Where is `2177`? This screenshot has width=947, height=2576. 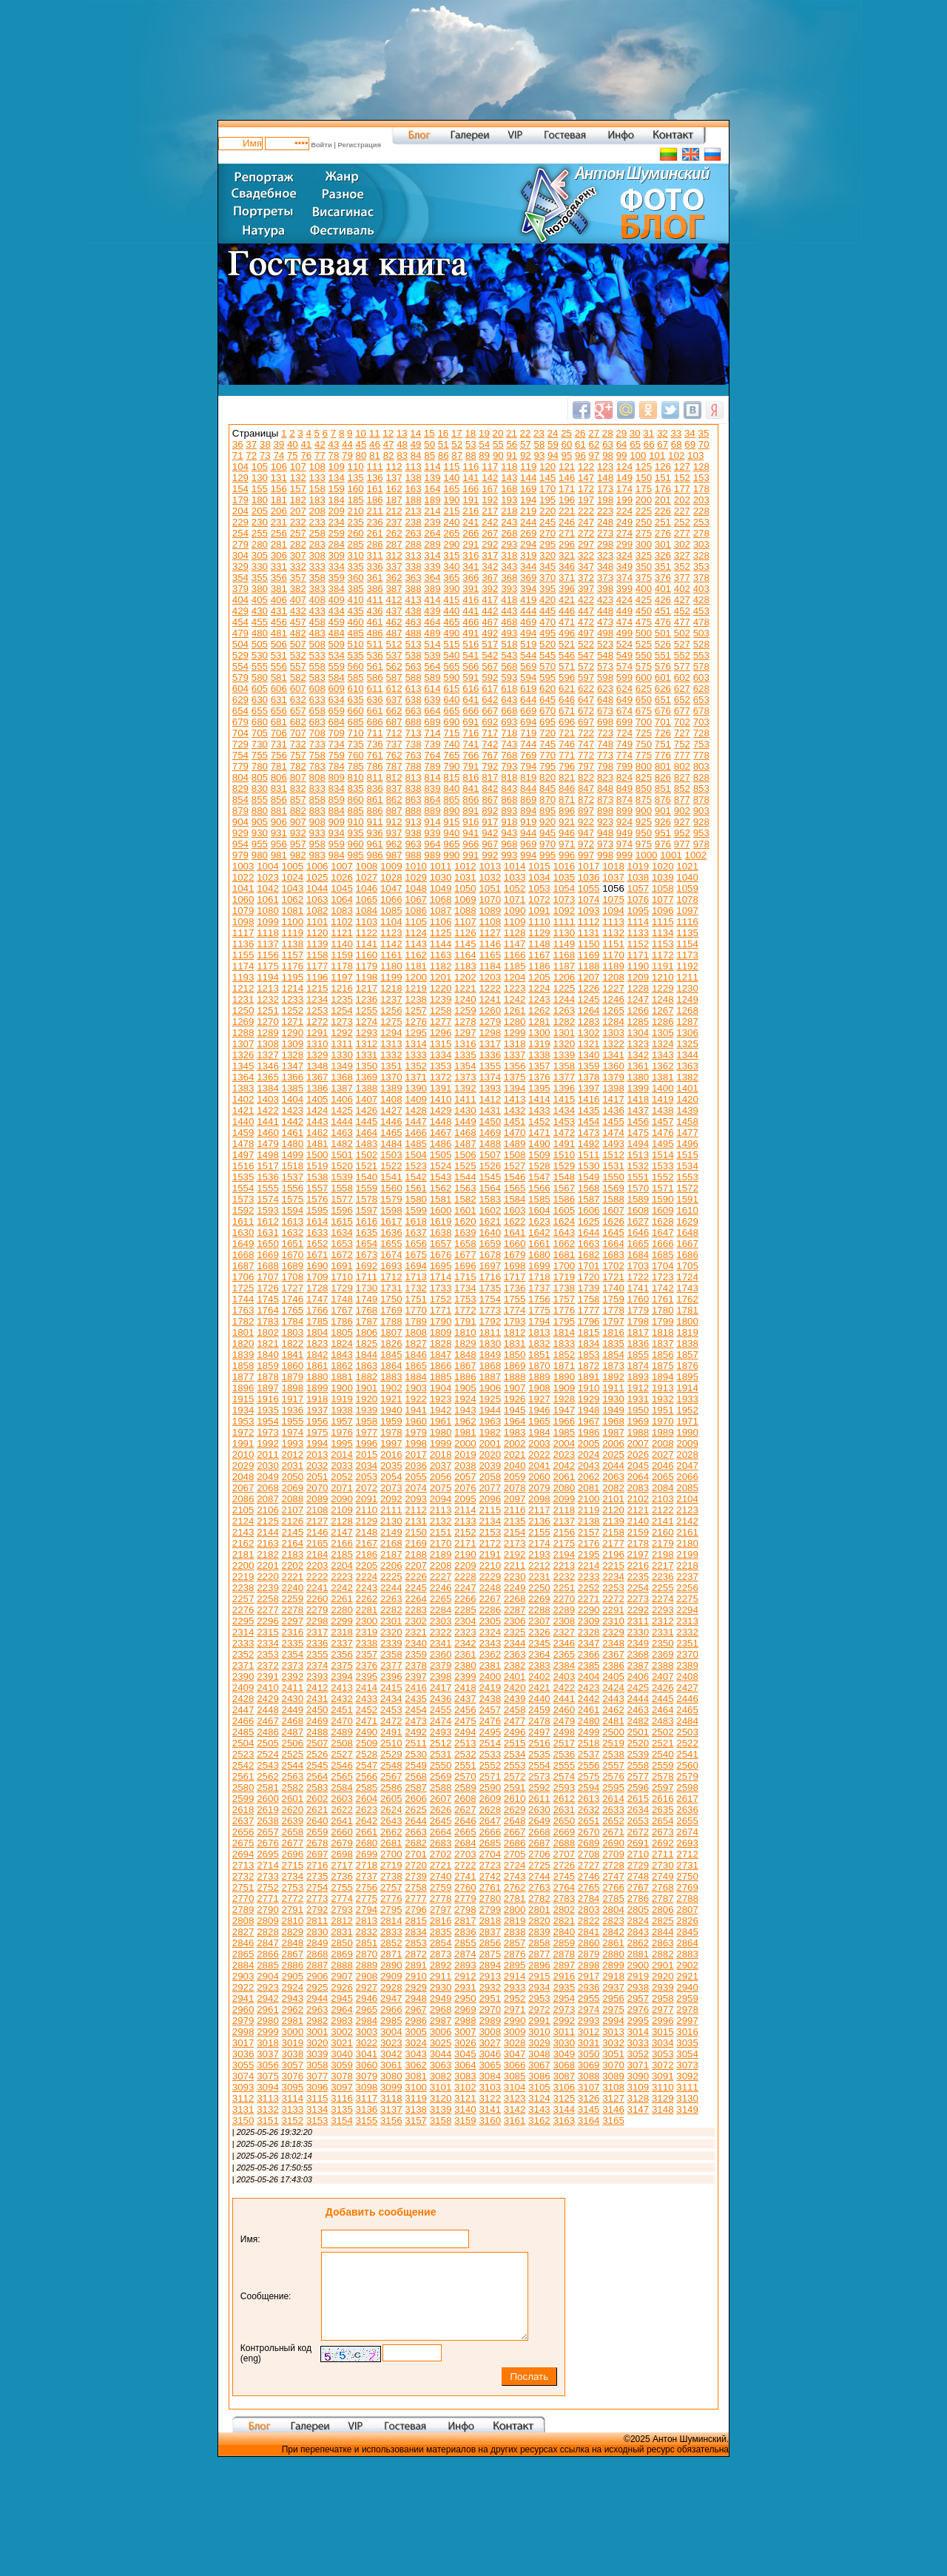 2177 is located at coordinates (613, 1543).